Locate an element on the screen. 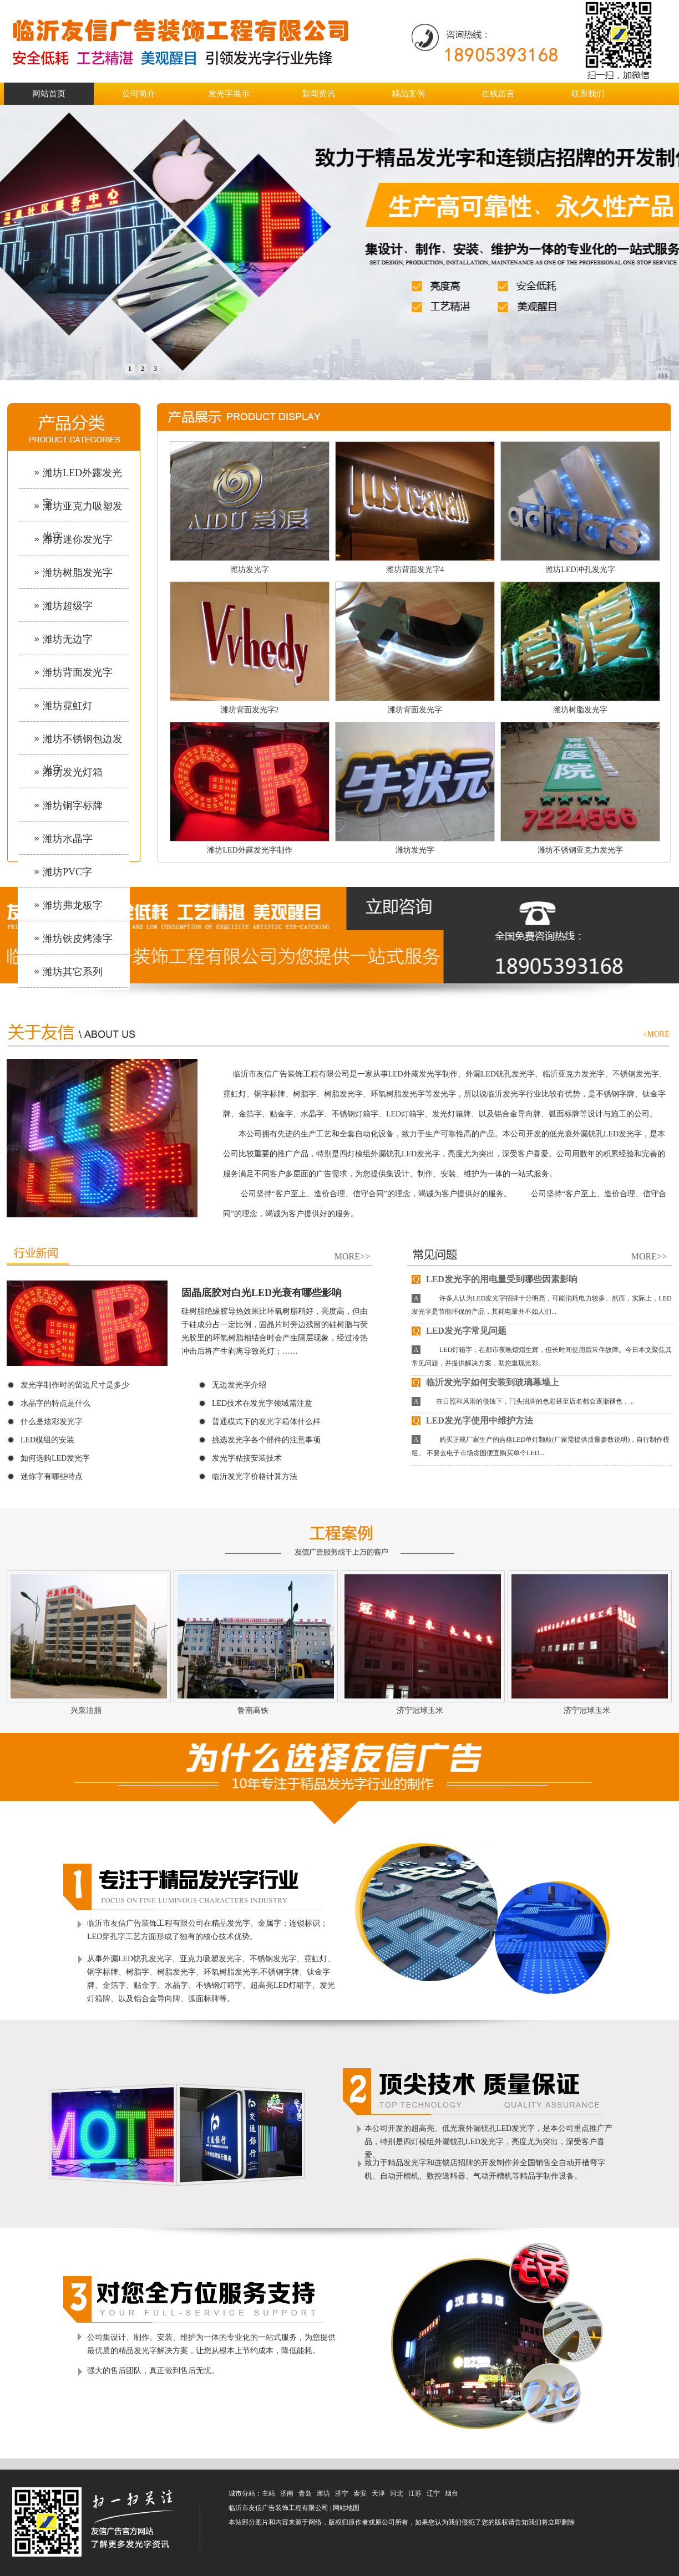 This screenshot has height=2576, width=679. 青岛 is located at coordinates (305, 2493).